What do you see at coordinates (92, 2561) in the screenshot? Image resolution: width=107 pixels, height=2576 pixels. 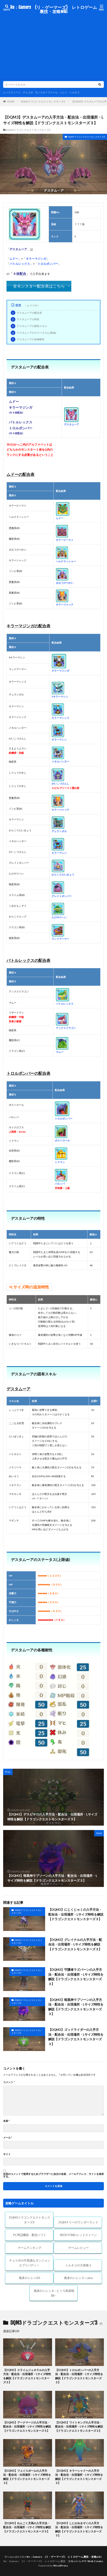 I see `FIT-Web Create` at bounding box center [92, 2561].